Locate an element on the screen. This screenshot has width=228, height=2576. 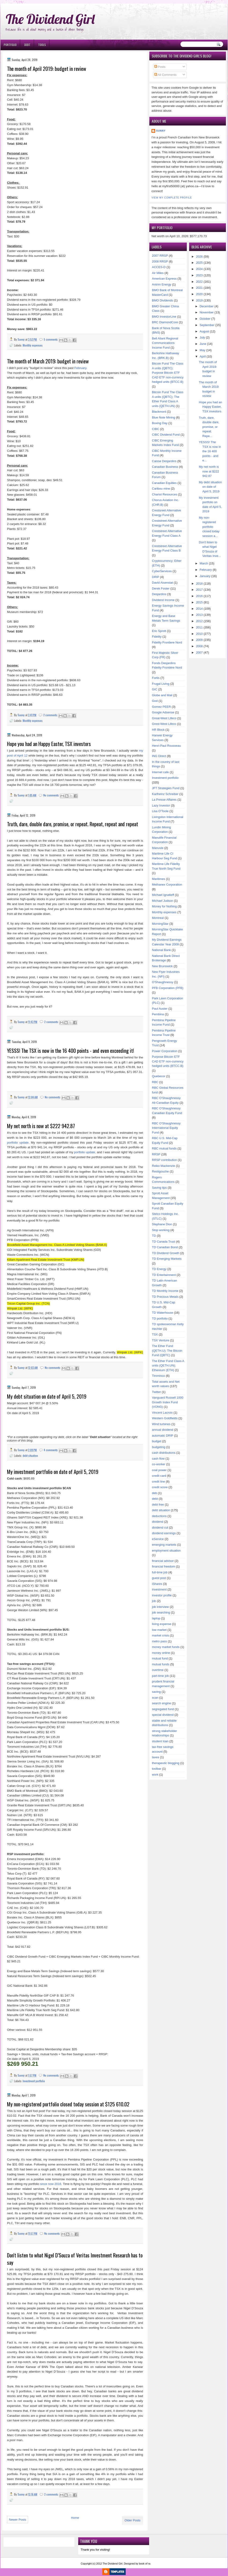
dividend cut is located at coordinates (160, 1527).